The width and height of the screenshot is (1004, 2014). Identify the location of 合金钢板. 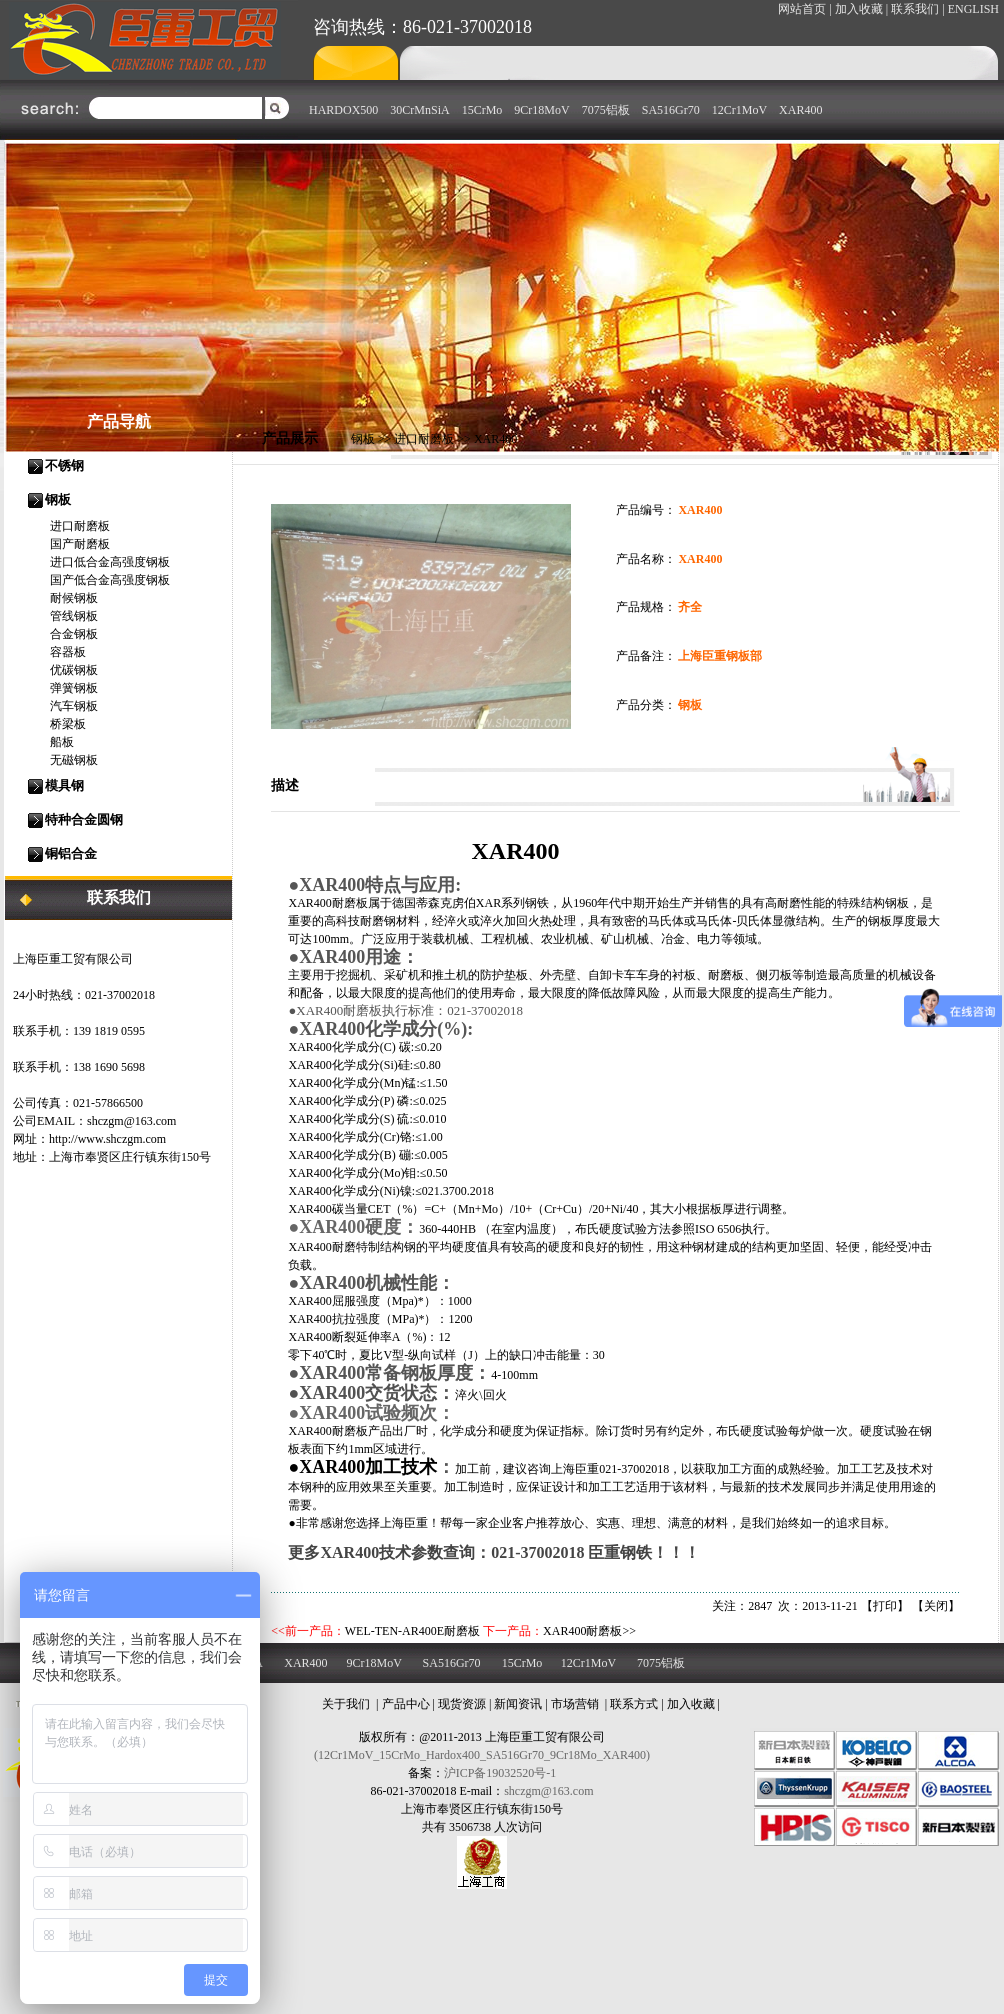
(74, 634).